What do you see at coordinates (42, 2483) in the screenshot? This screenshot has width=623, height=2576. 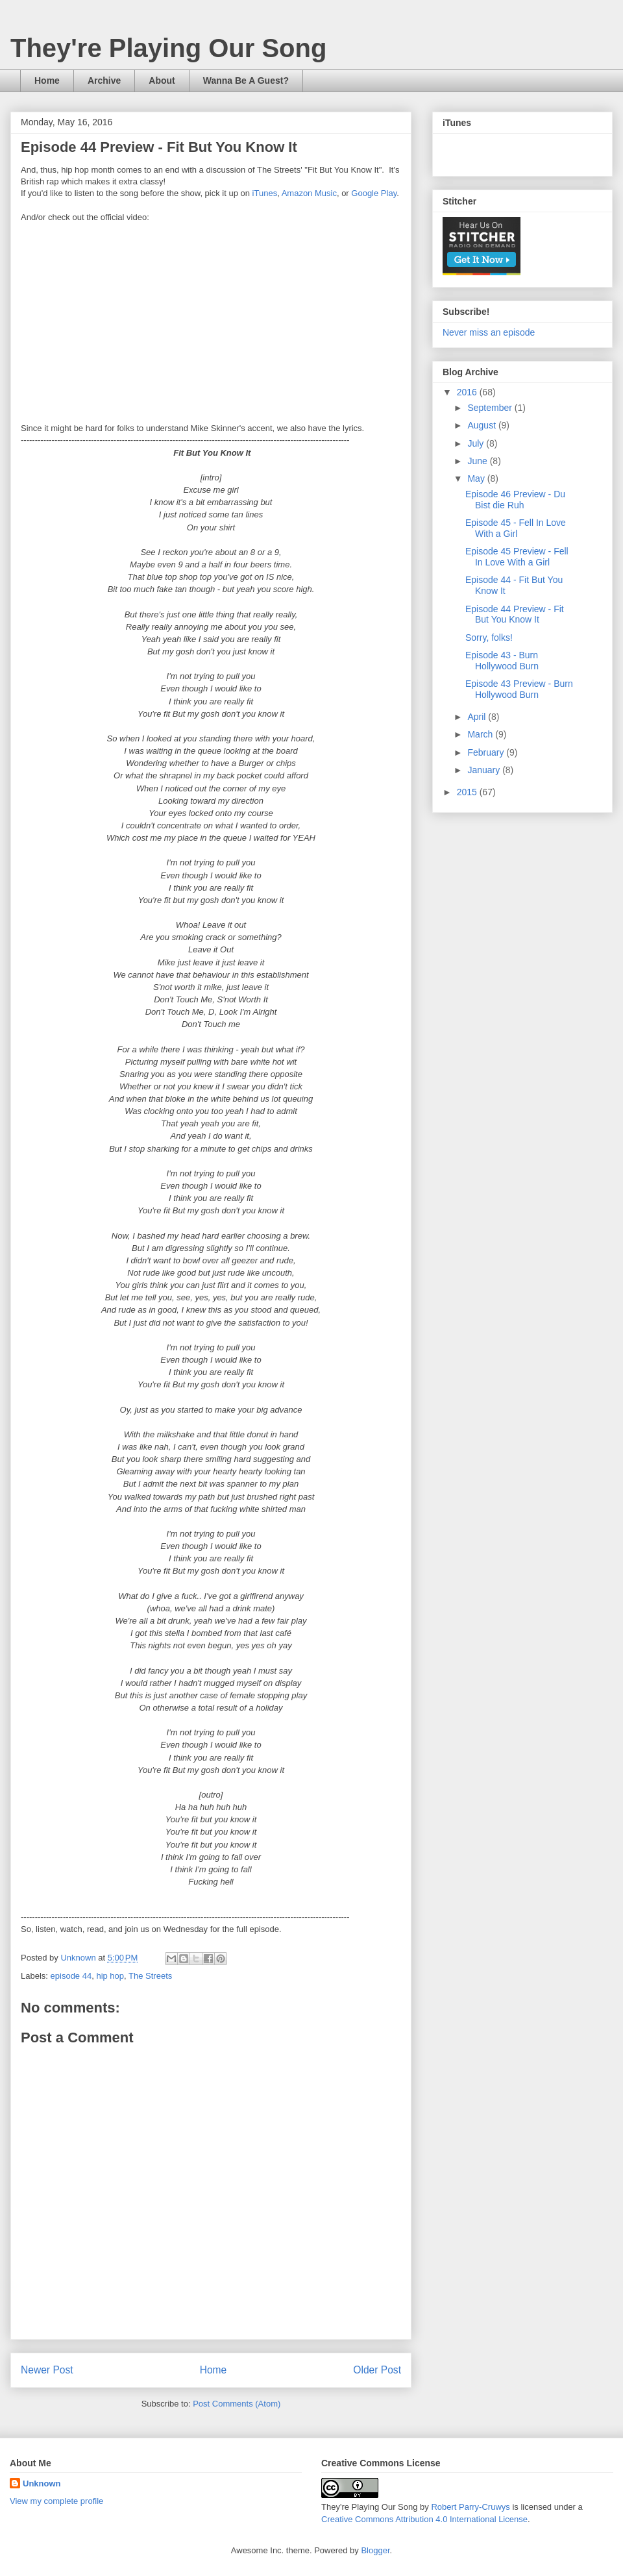 I see `Unknown` at bounding box center [42, 2483].